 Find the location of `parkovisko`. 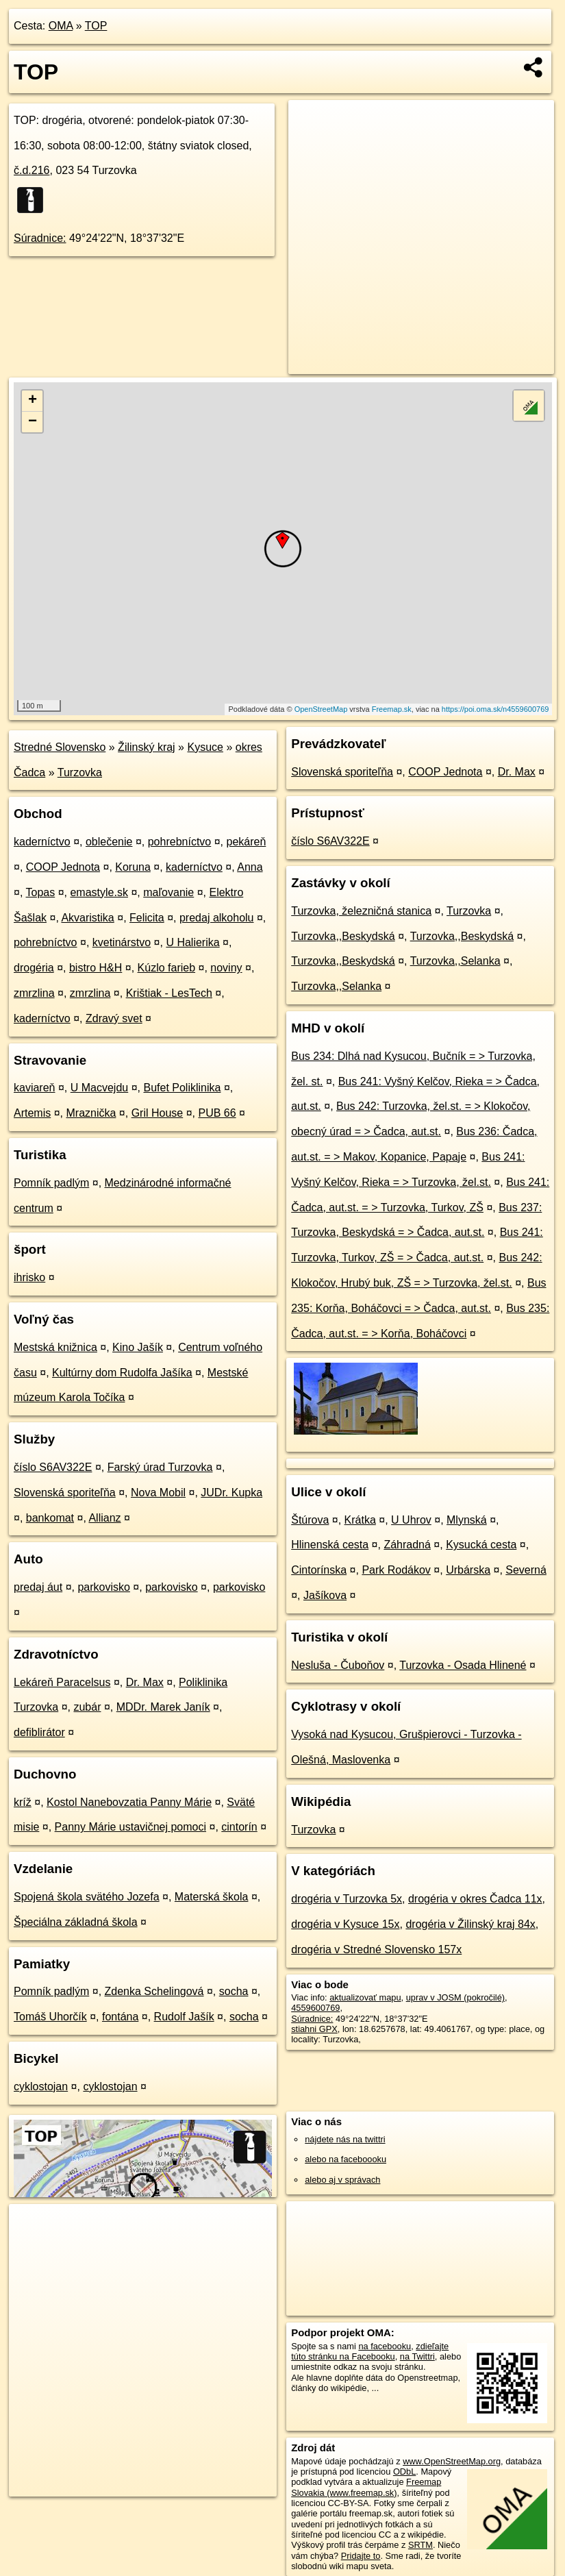

parkovisko is located at coordinates (103, 1587).